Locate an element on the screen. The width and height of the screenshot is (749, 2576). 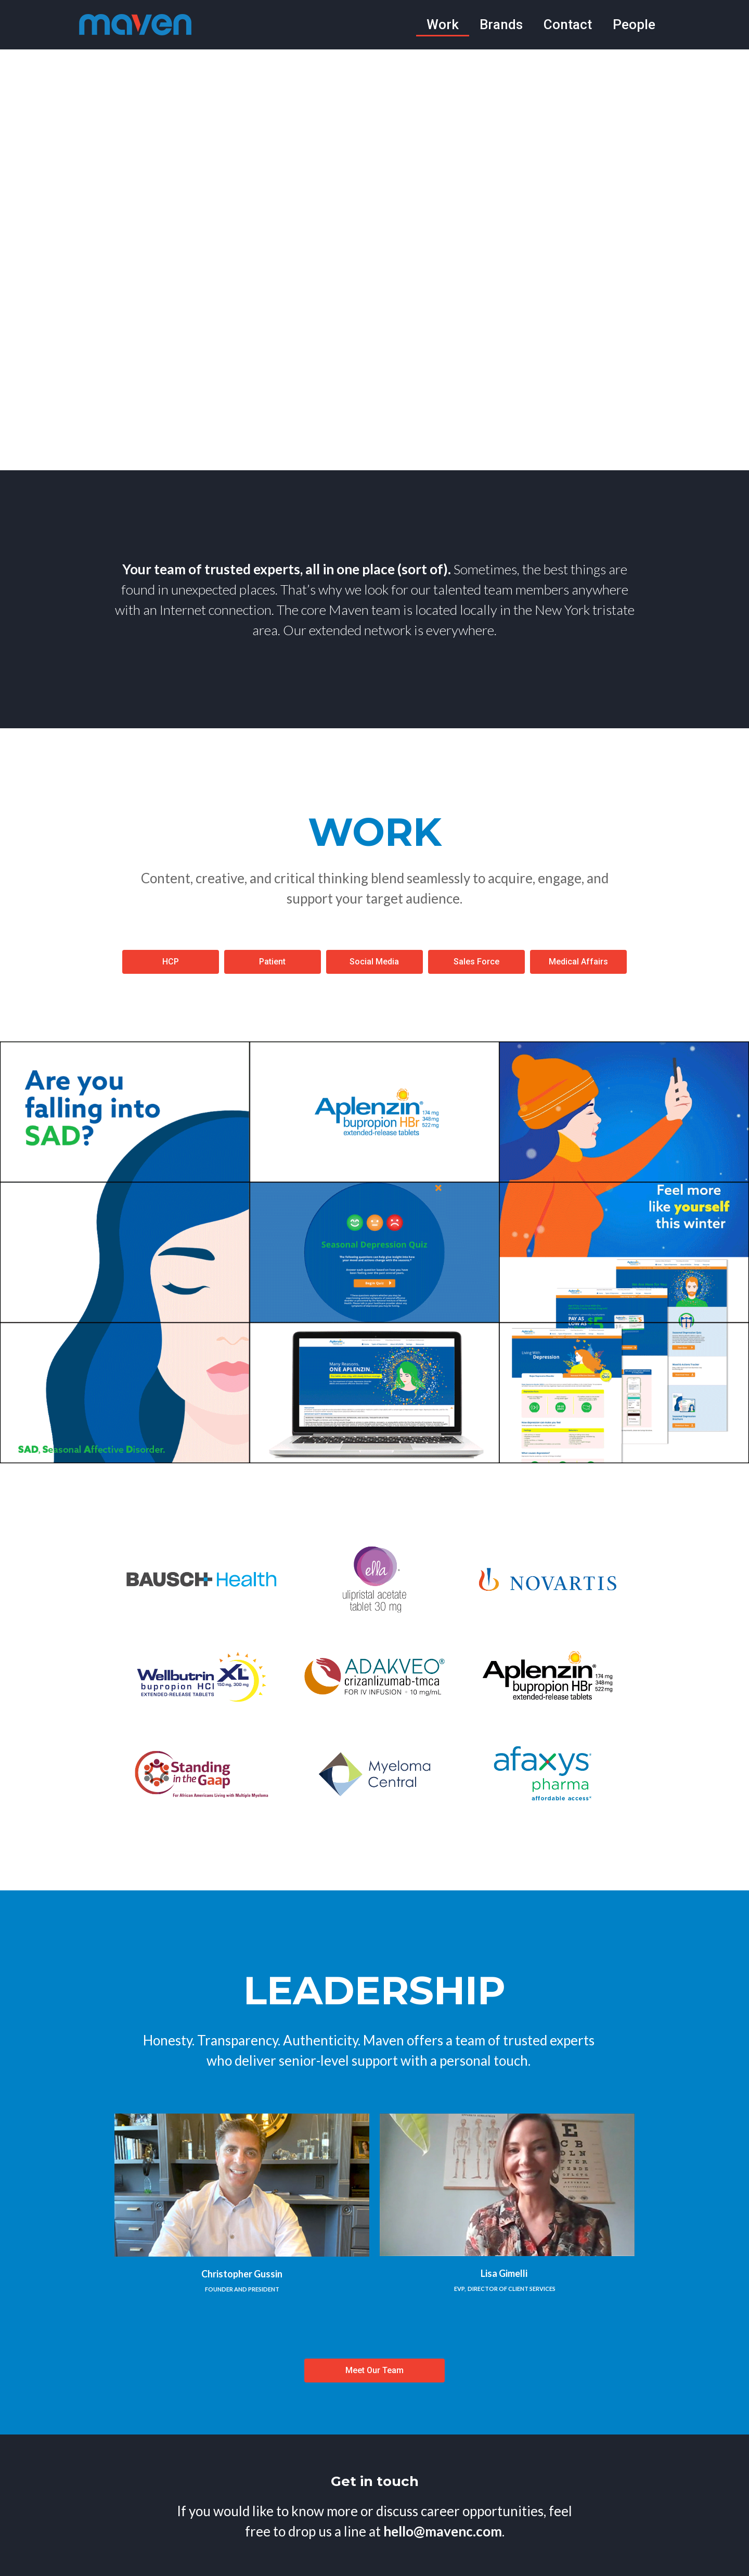
Contact is located at coordinates (568, 24).